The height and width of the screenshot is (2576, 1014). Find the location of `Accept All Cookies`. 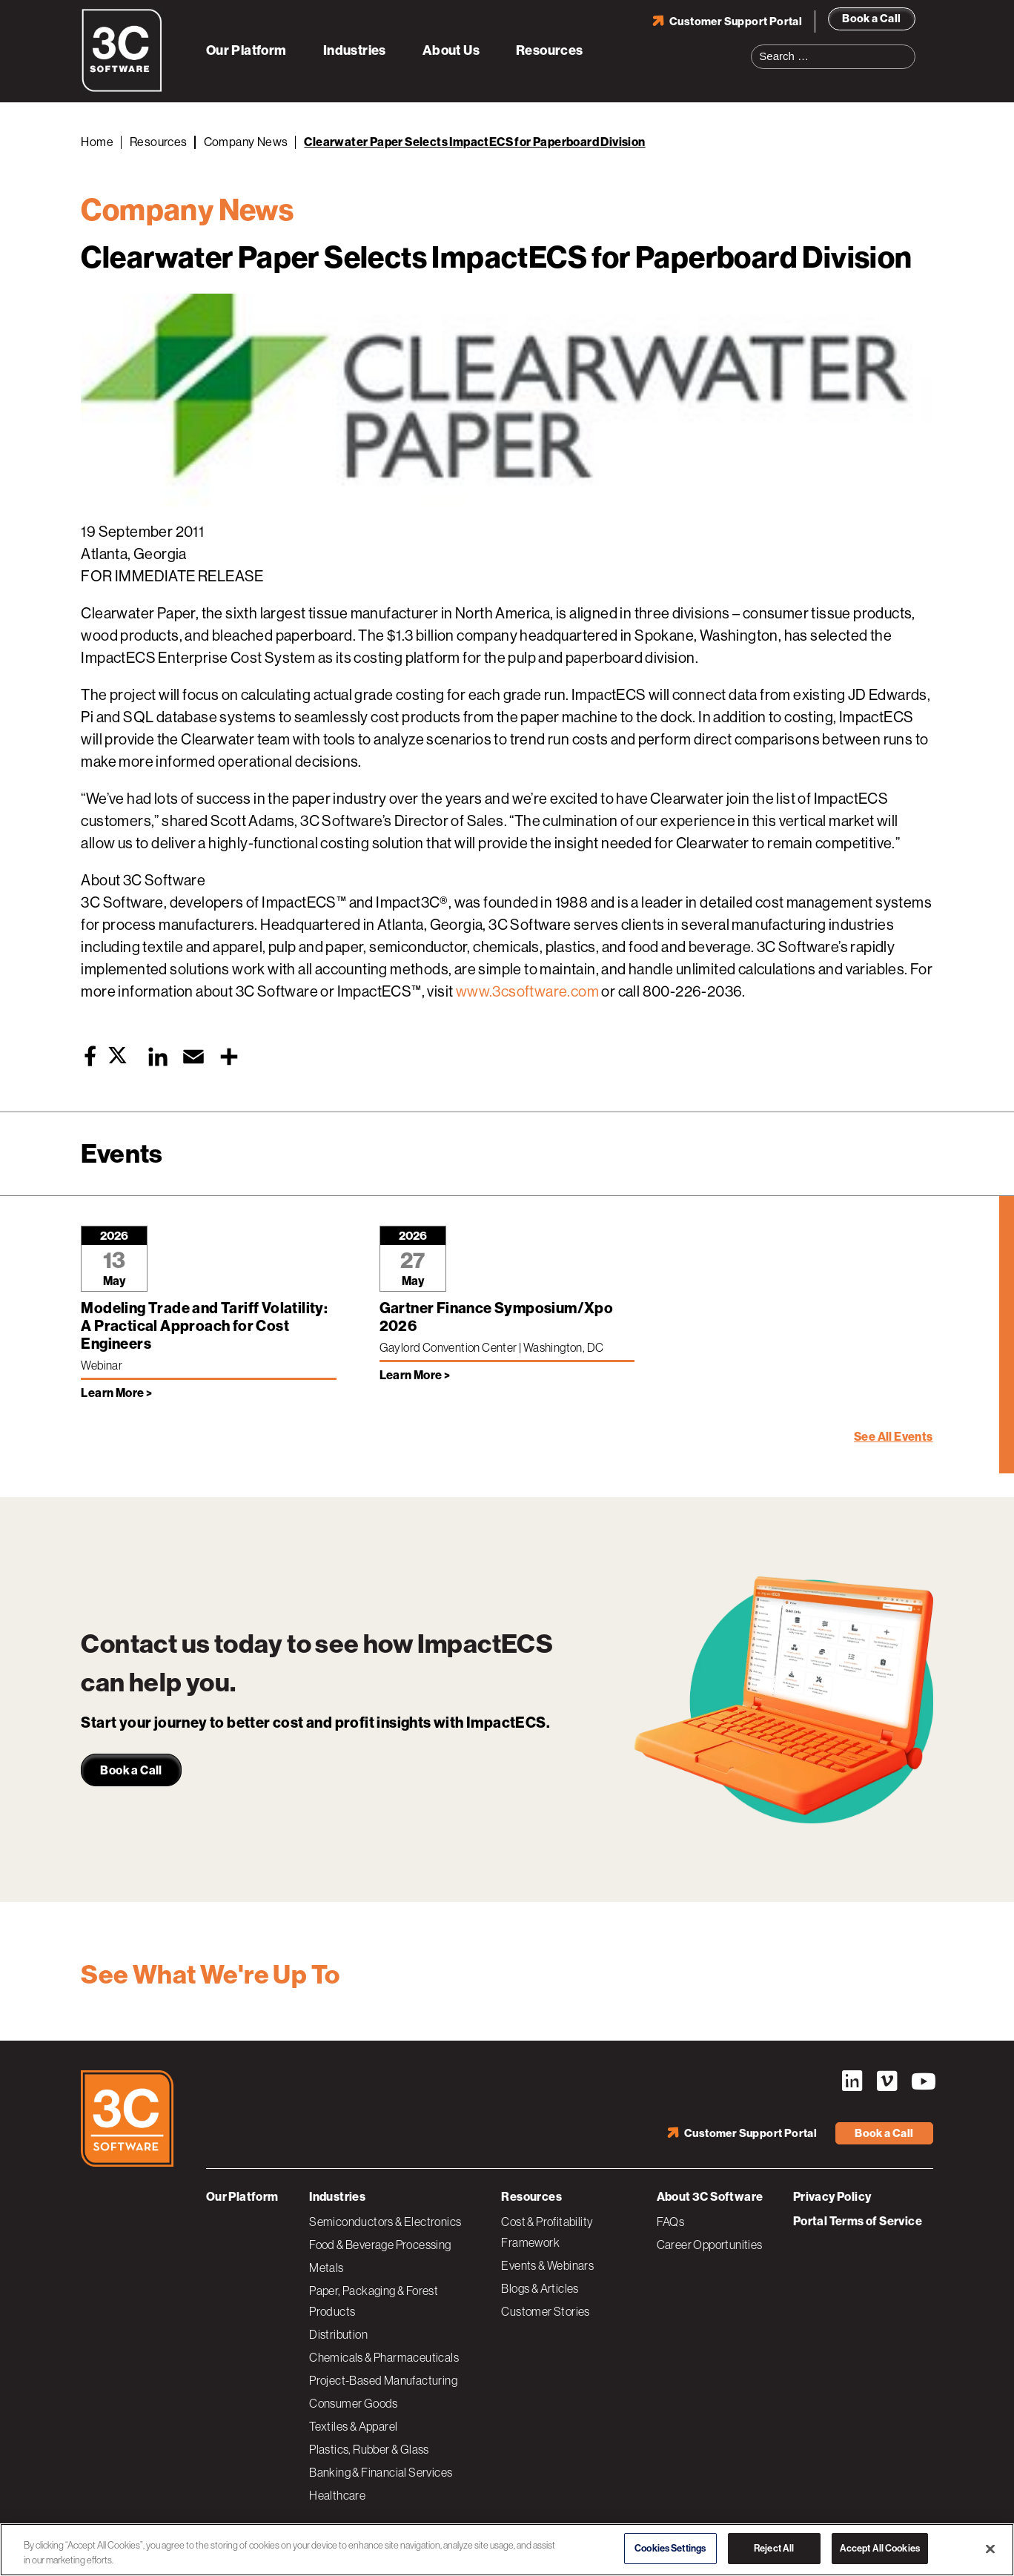

Accept All Cookies is located at coordinates (880, 2548).